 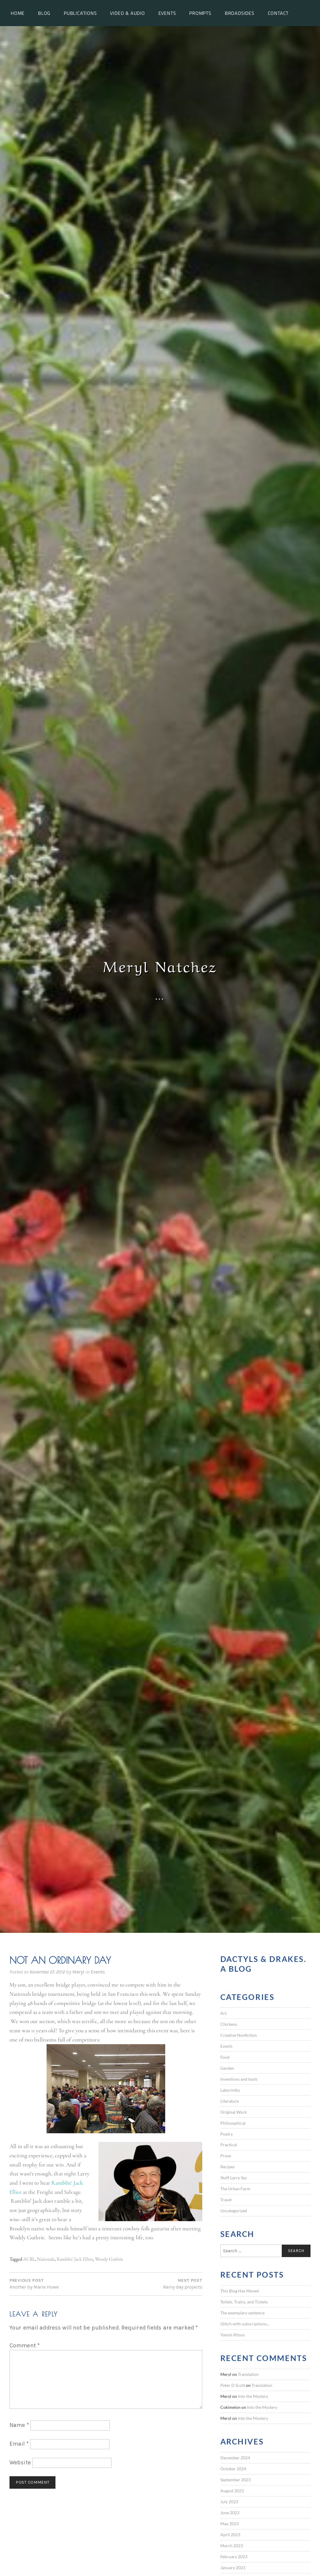 I want to click on January 2023, so click(x=232, y=2567).